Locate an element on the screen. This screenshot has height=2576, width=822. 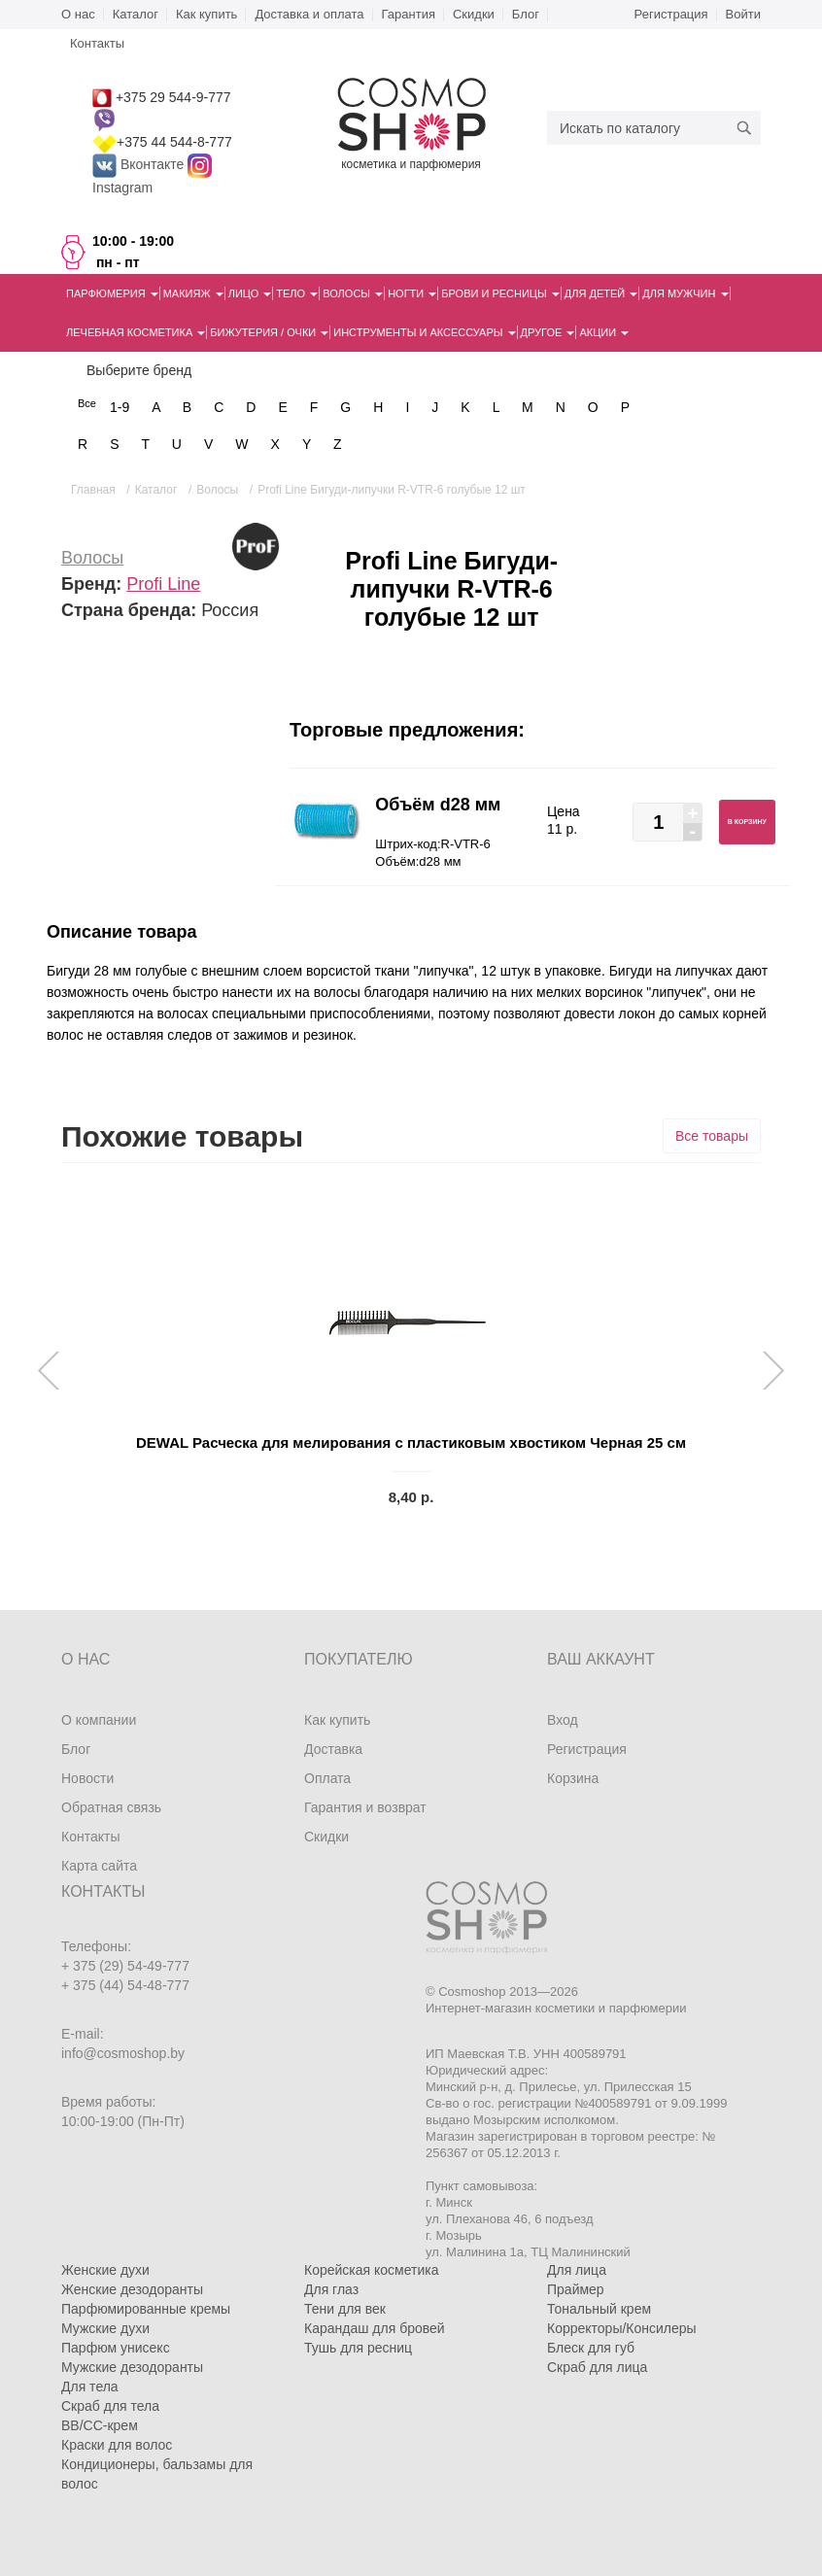
Тени для век is located at coordinates (345, 2309).